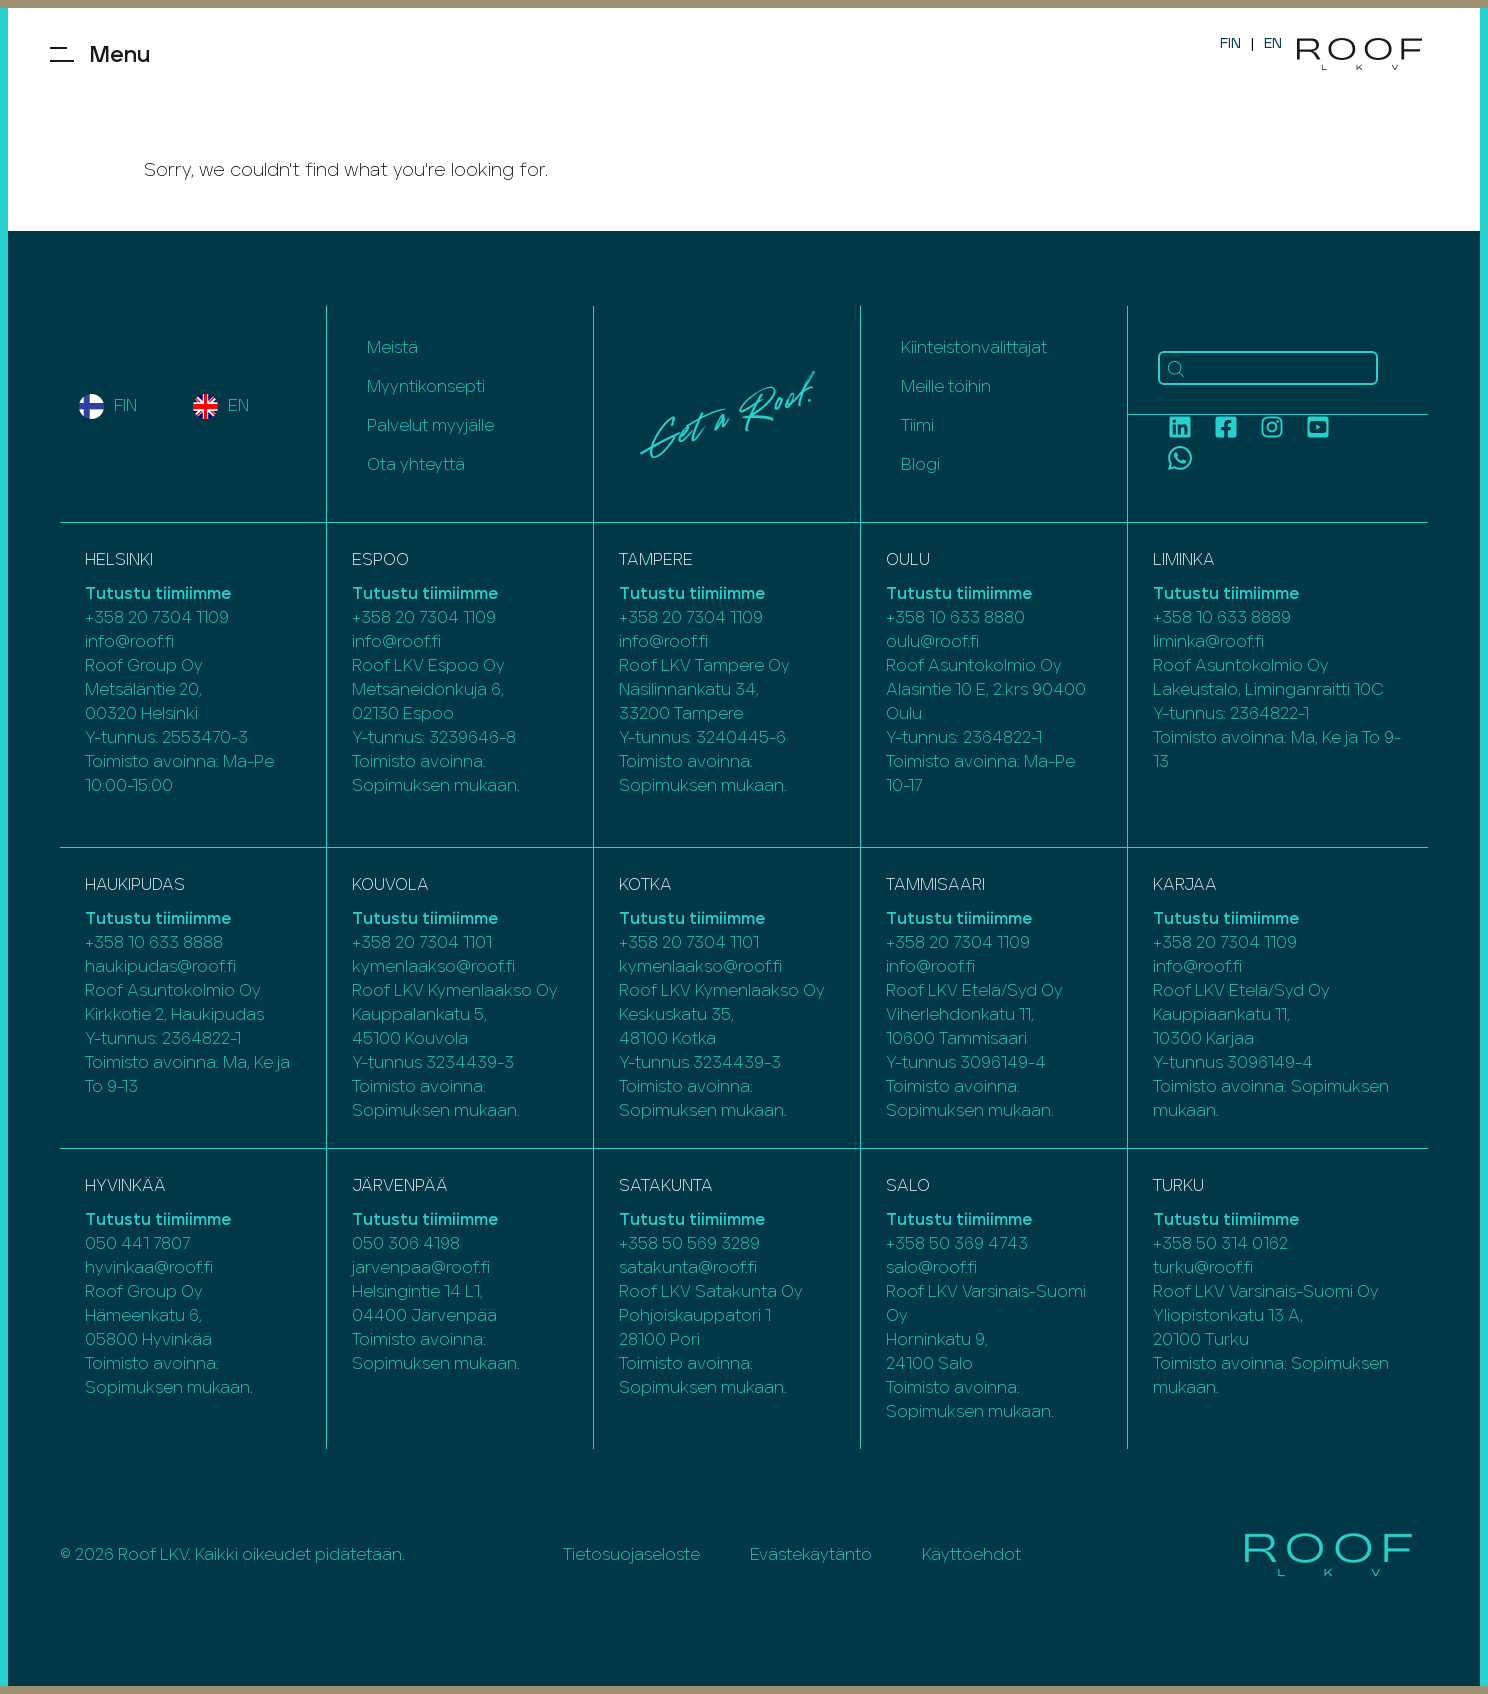 The width and height of the screenshot is (1488, 1694). Describe the element at coordinates (416, 465) in the screenshot. I see `Ota yhteyttä` at that location.